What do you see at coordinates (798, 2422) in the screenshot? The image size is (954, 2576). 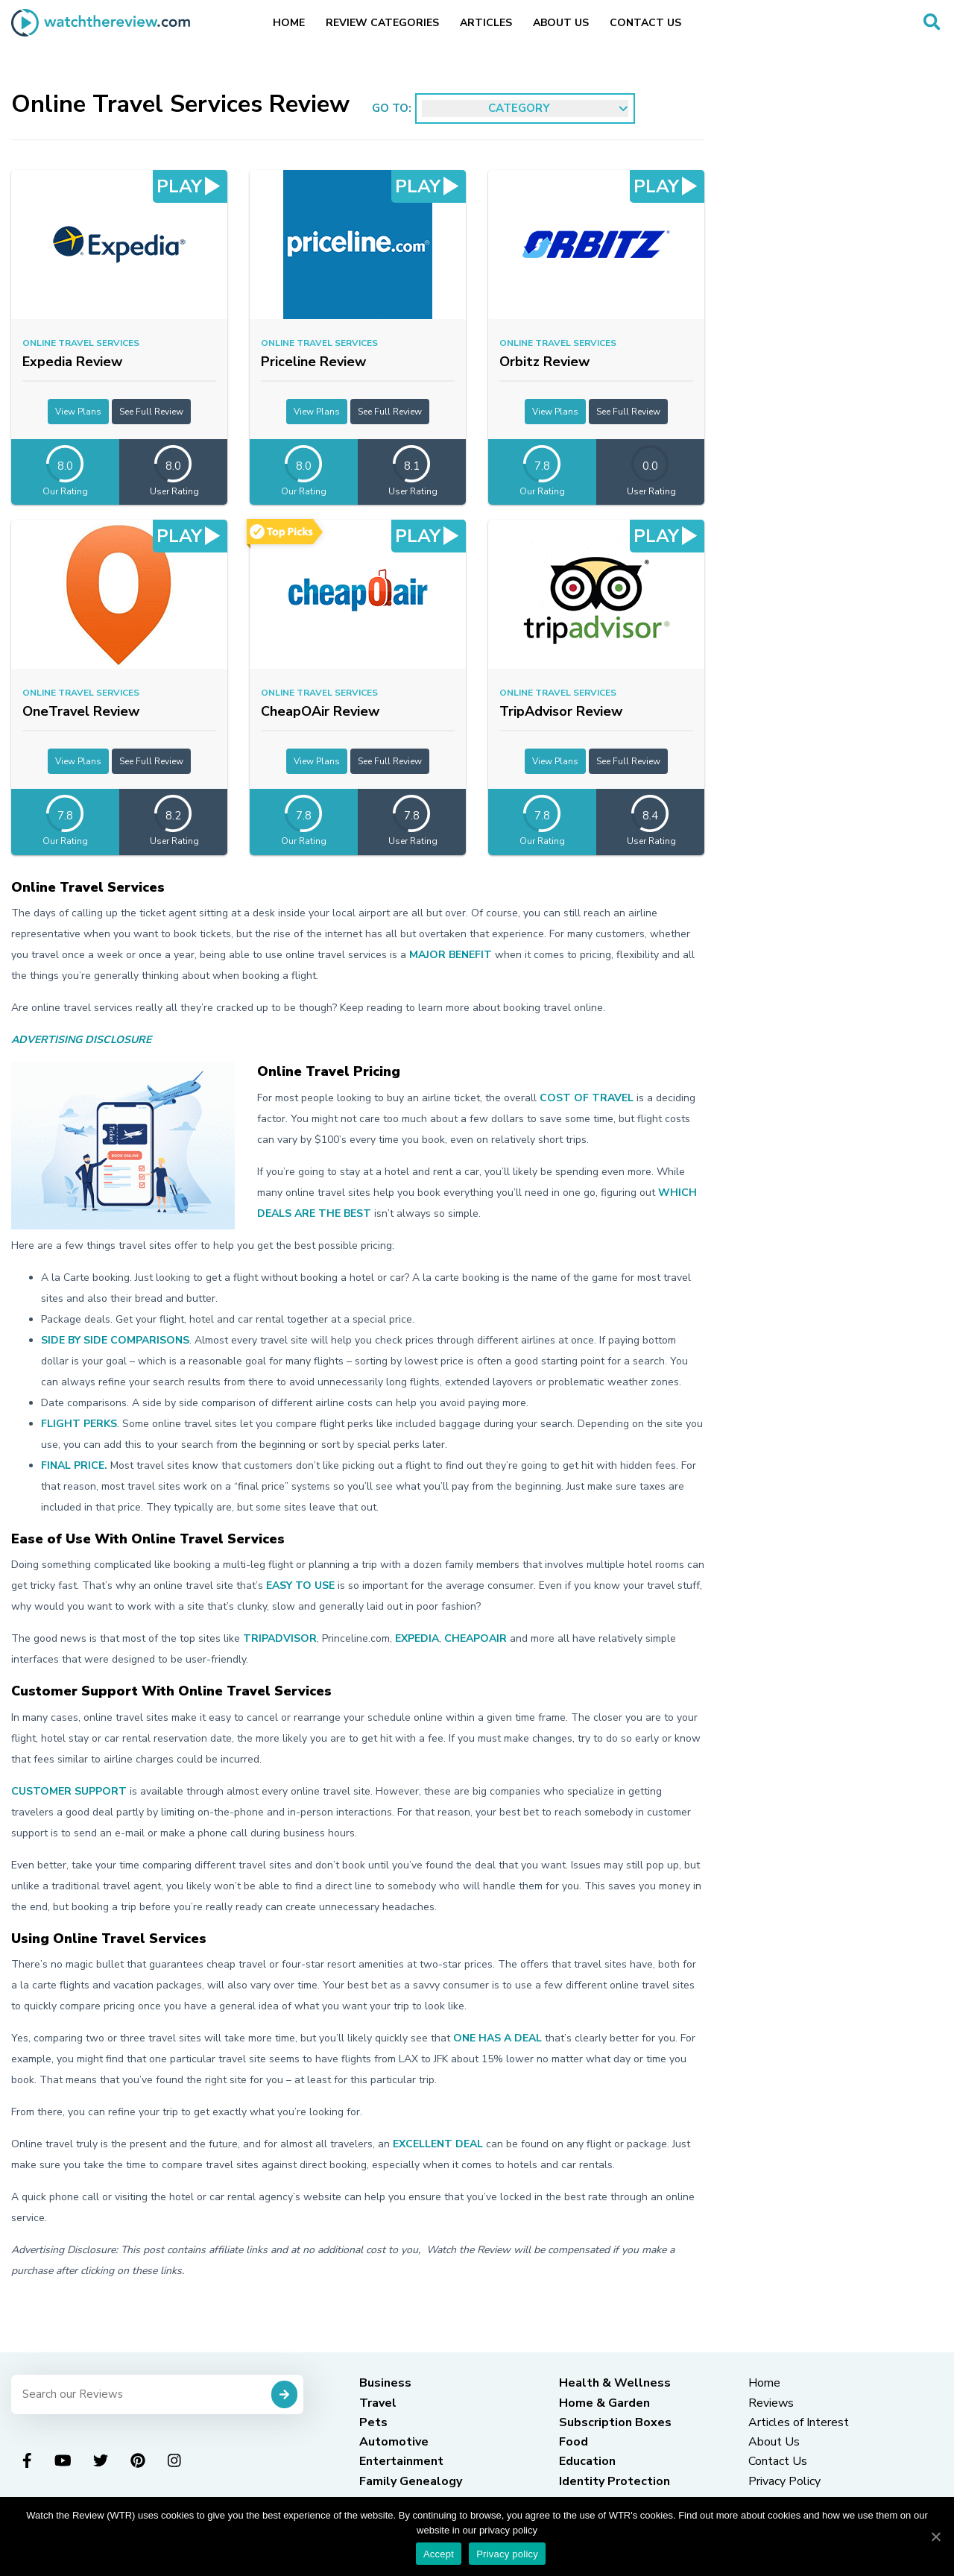 I see `Articles of Interest` at bounding box center [798, 2422].